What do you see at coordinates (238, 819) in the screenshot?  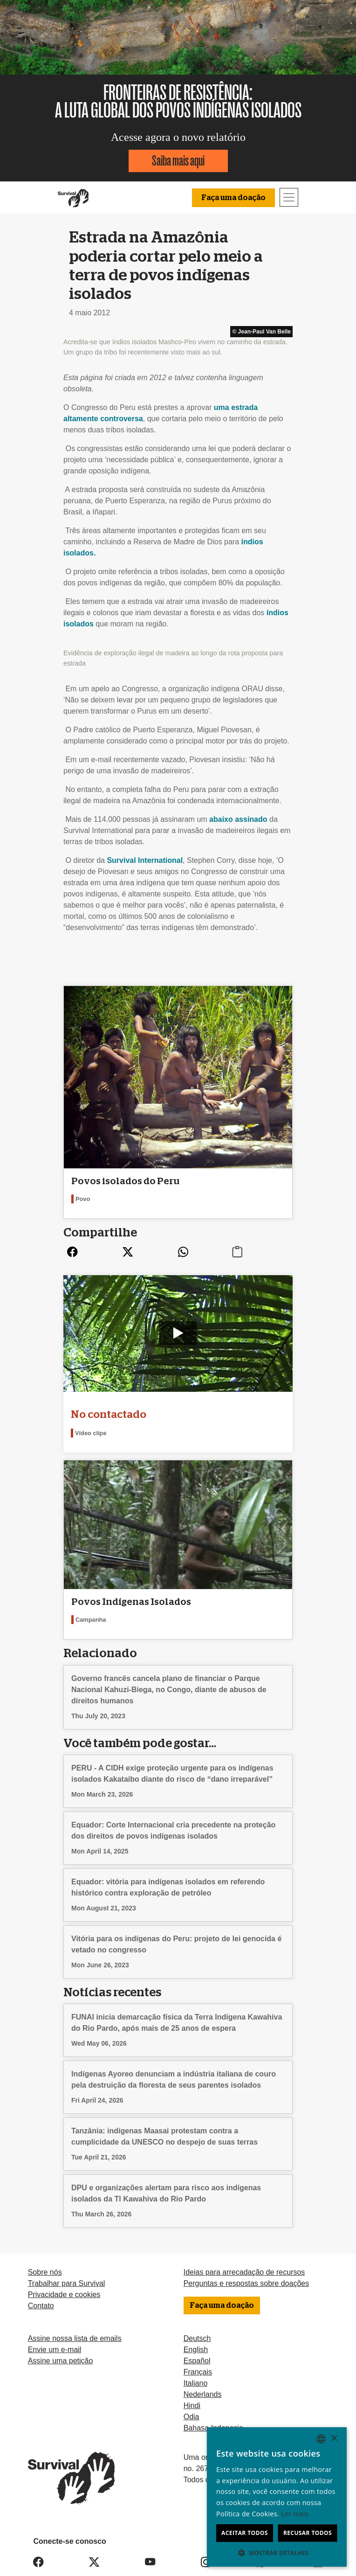 I see `abaixo assinado` at bounding box center [238, 819].